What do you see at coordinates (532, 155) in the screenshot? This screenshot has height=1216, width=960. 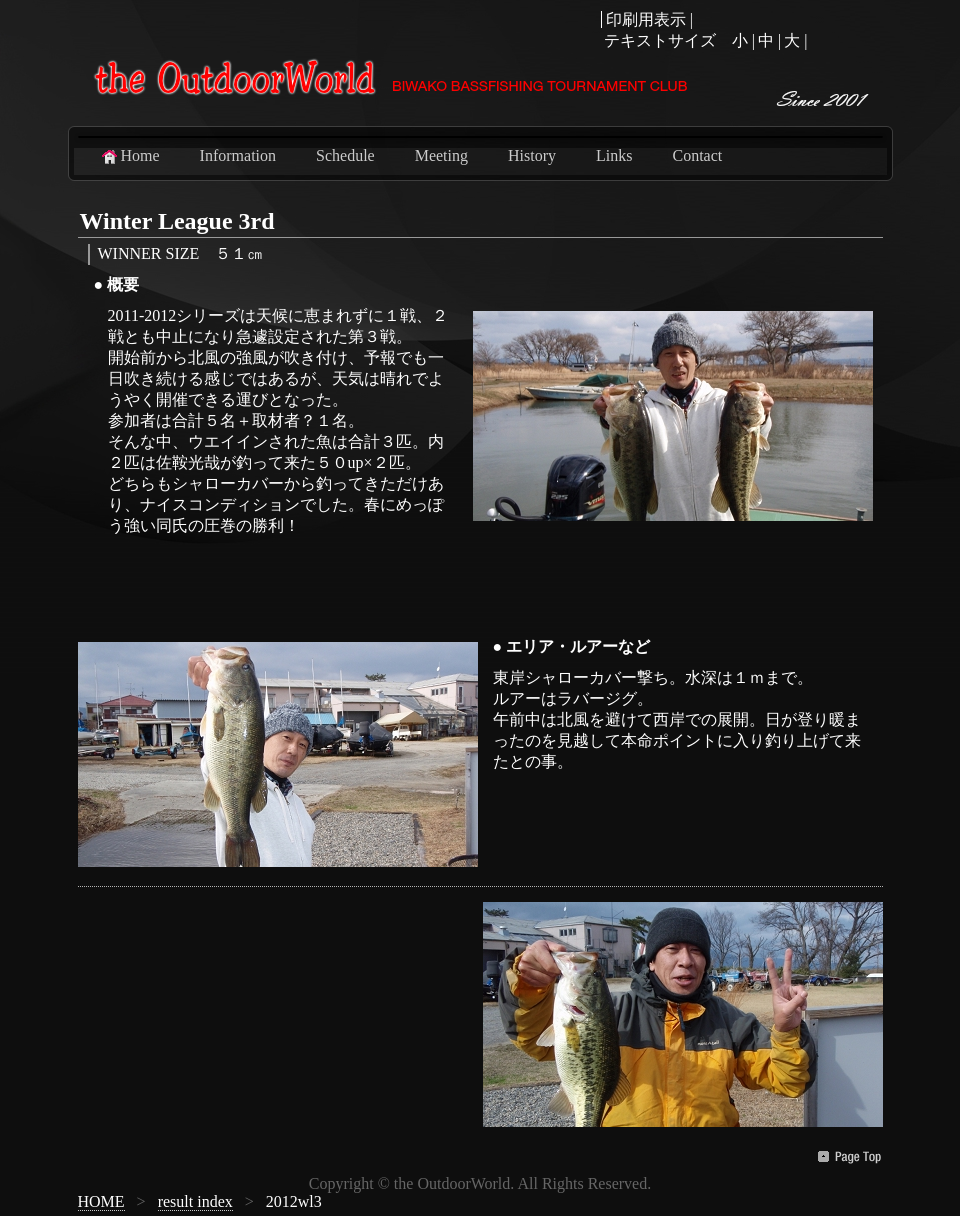 I see `History` at bounding box center [532, 155].